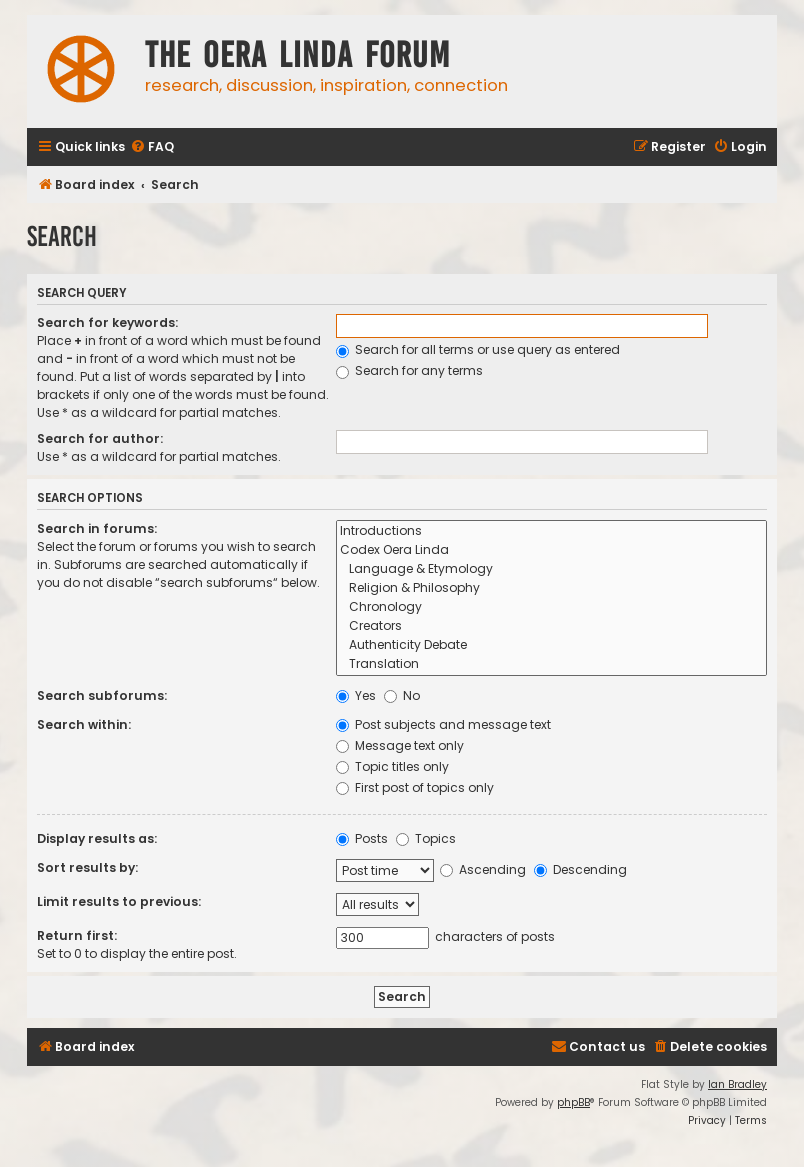 The height and width of the screenshot is (1167, 804). Describe the element at coordinates (409, 370) in the screenshot. I see `Search for any terms` at that location.